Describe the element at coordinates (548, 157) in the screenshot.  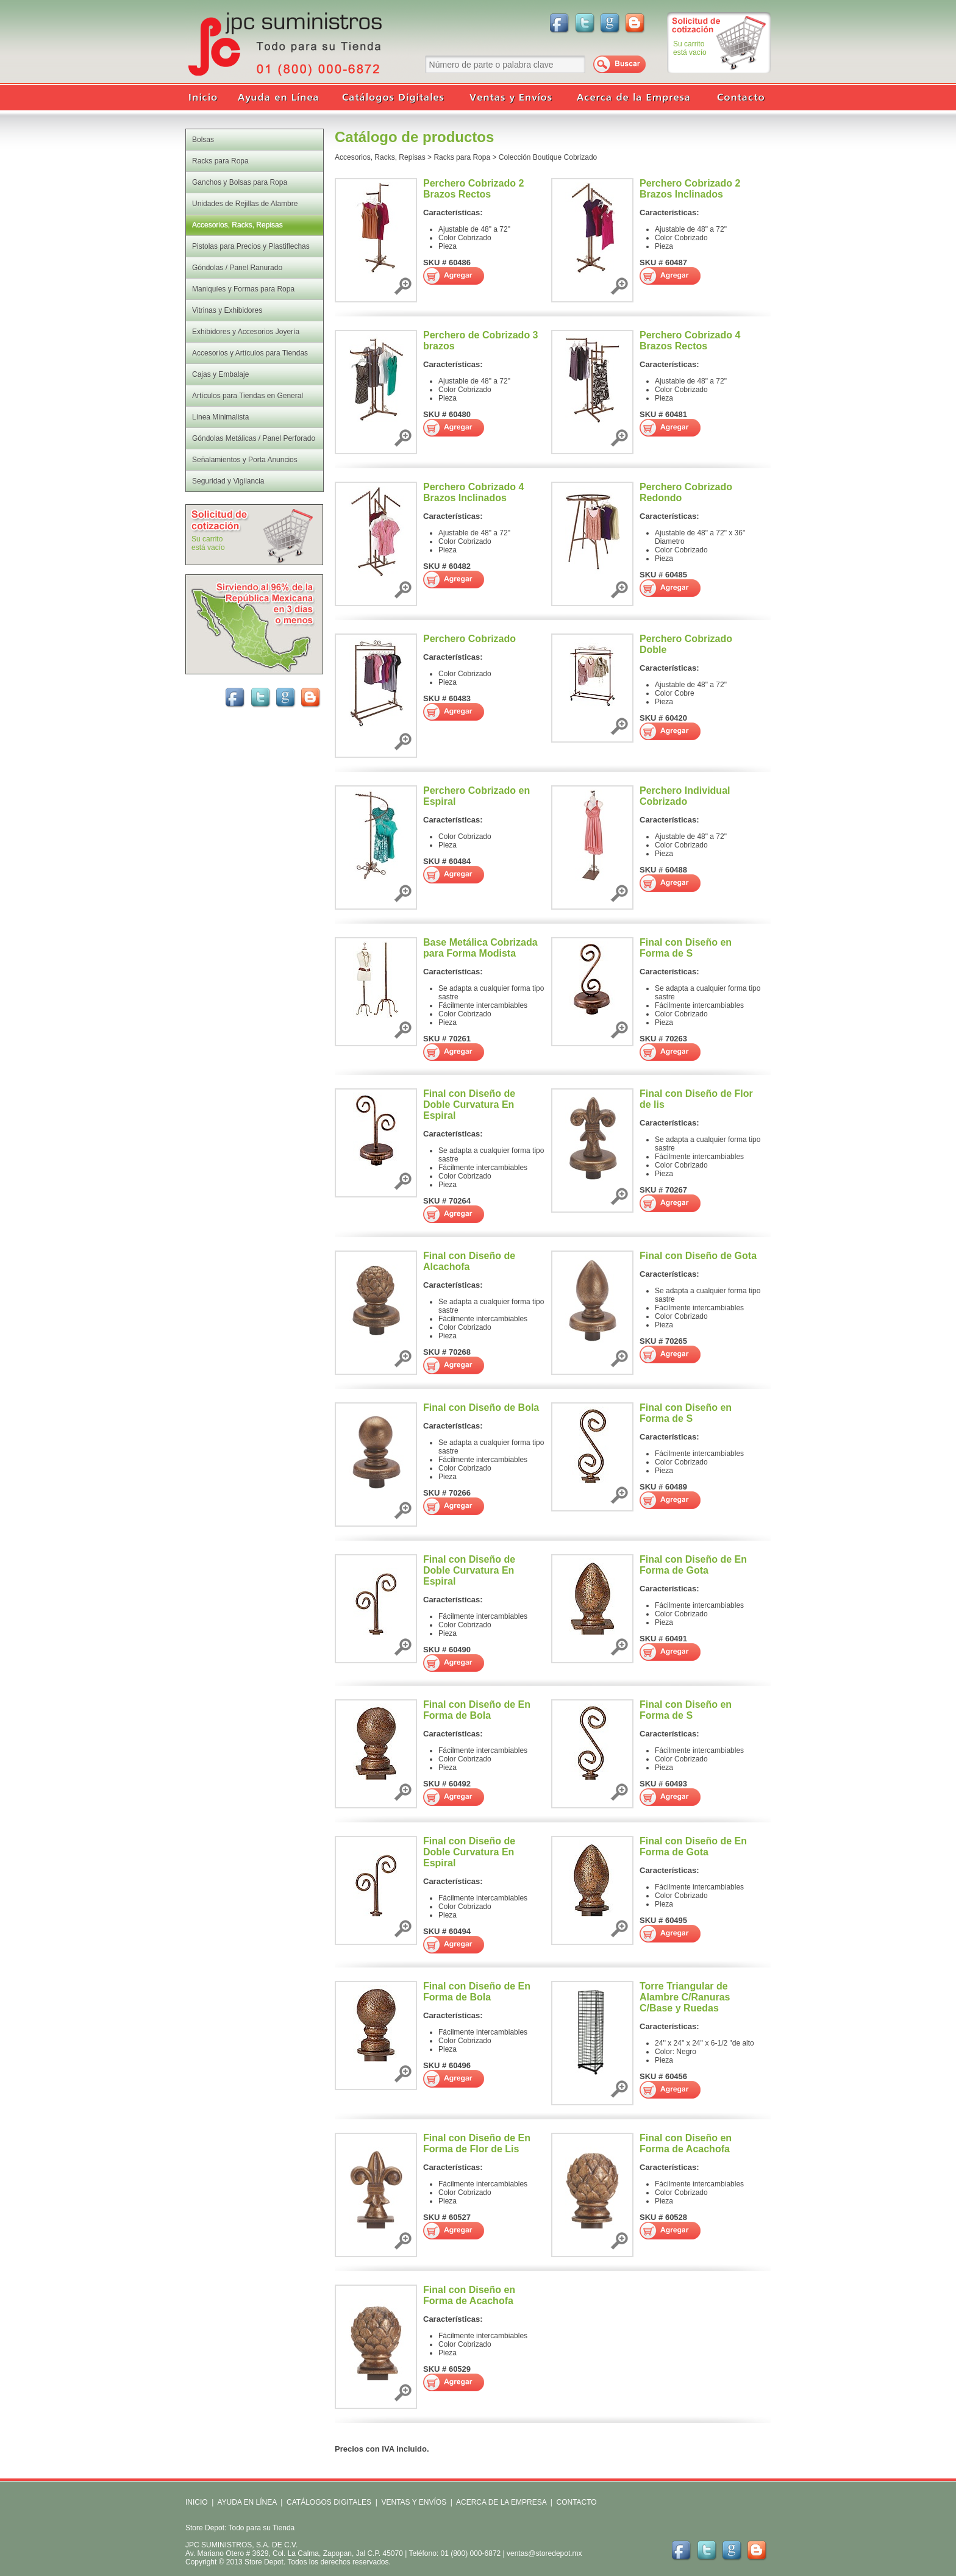
I see `Colección Boutique Cobrizado` at that location.